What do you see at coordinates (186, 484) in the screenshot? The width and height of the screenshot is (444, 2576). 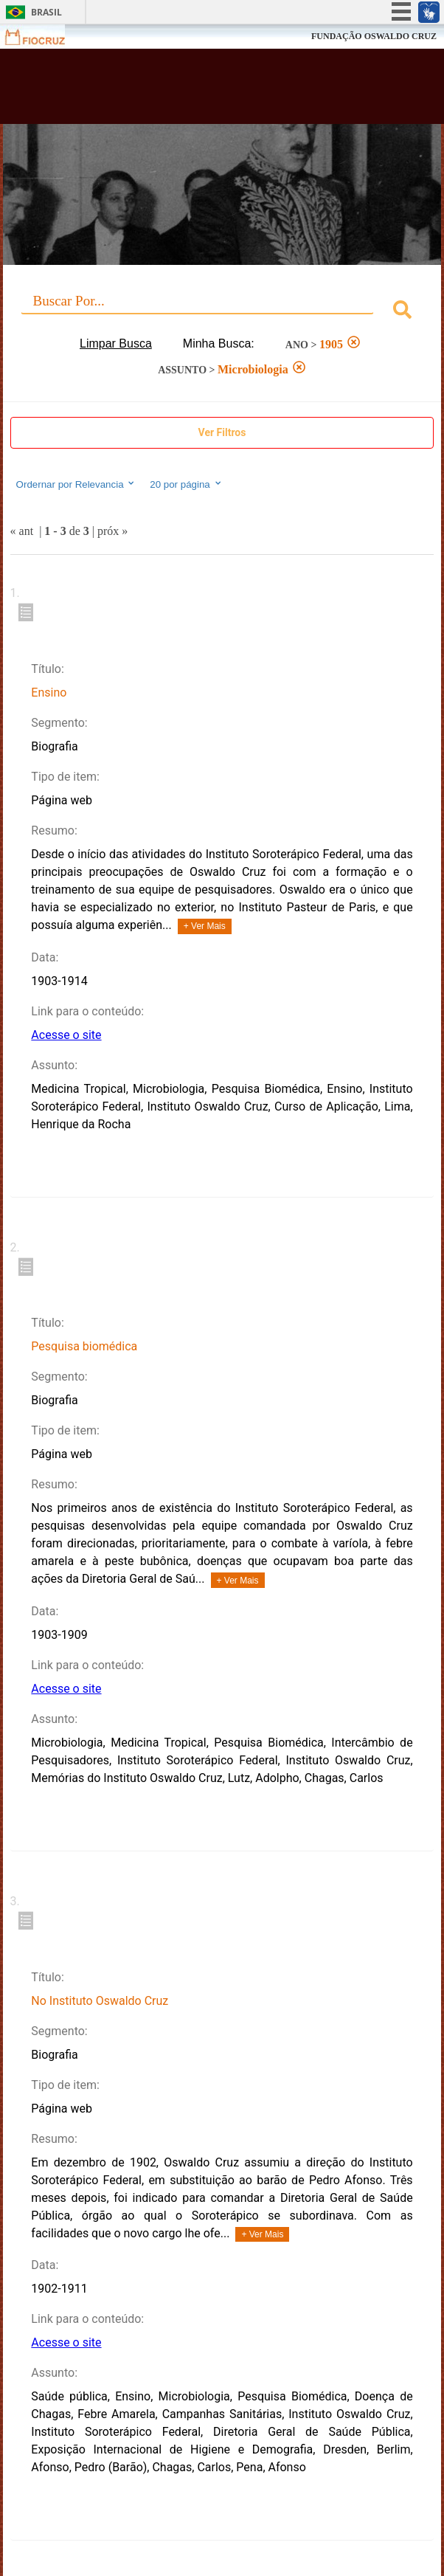 I see `20 por página` at bounding box center [186, 484].